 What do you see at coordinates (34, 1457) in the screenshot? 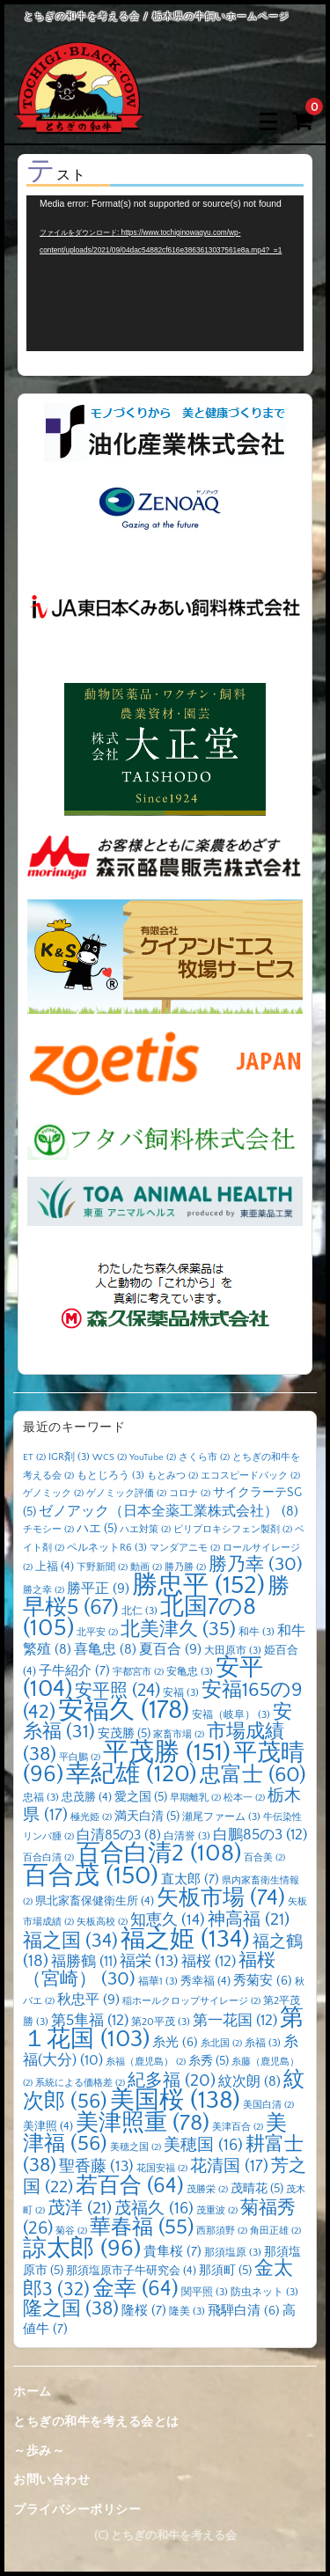
I see `ET [ET (2個の項目)]` at bounding box center [34, 1457].